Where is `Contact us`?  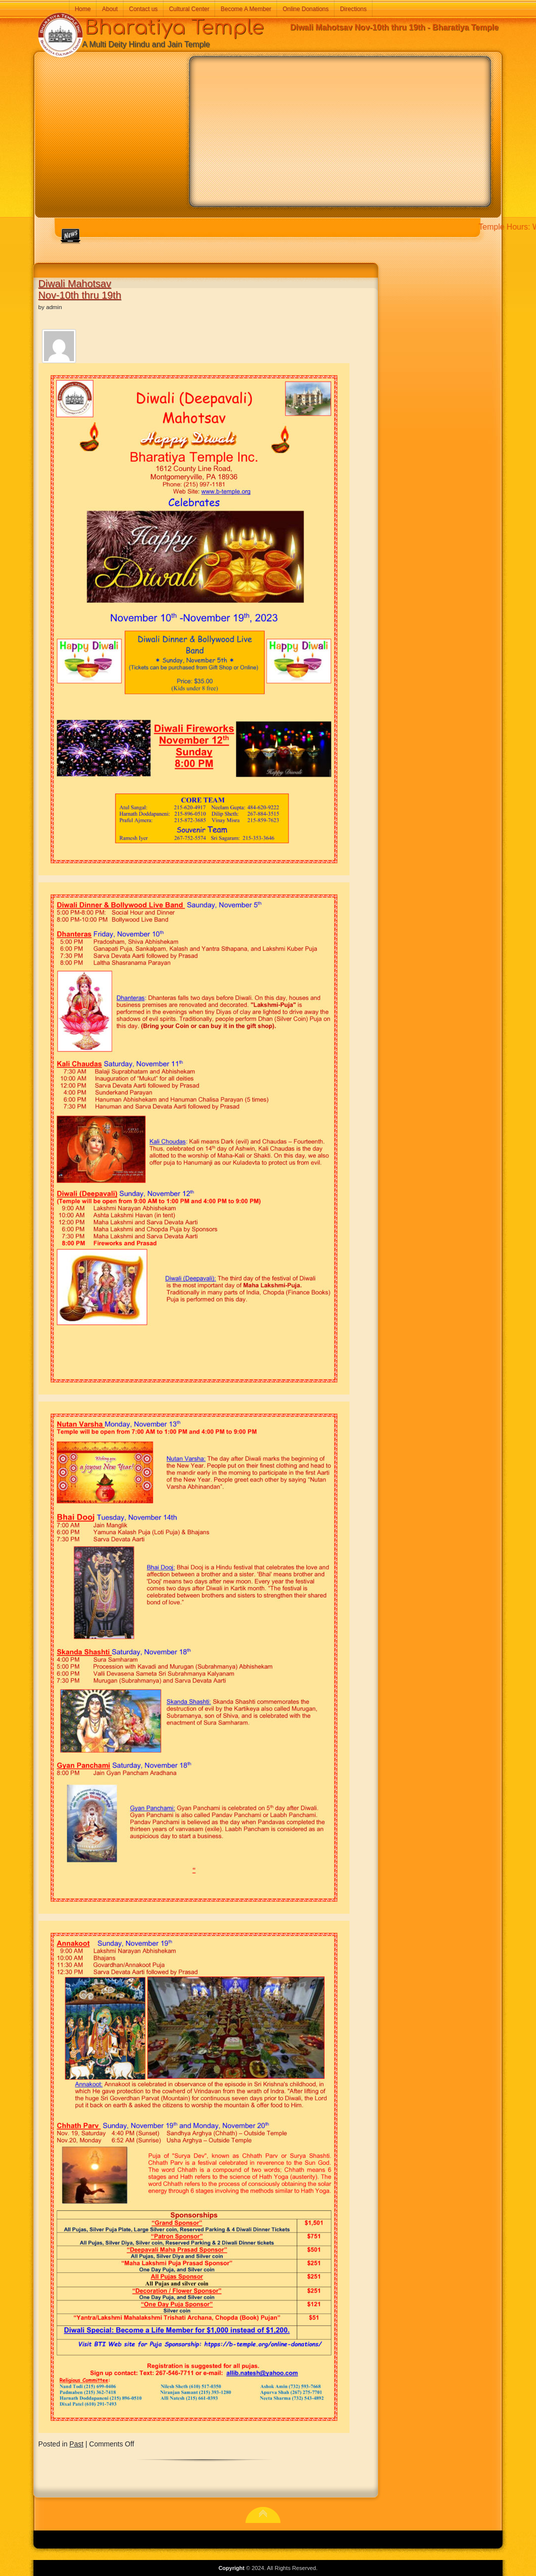
Contact us is located at coordinates (143, 9).